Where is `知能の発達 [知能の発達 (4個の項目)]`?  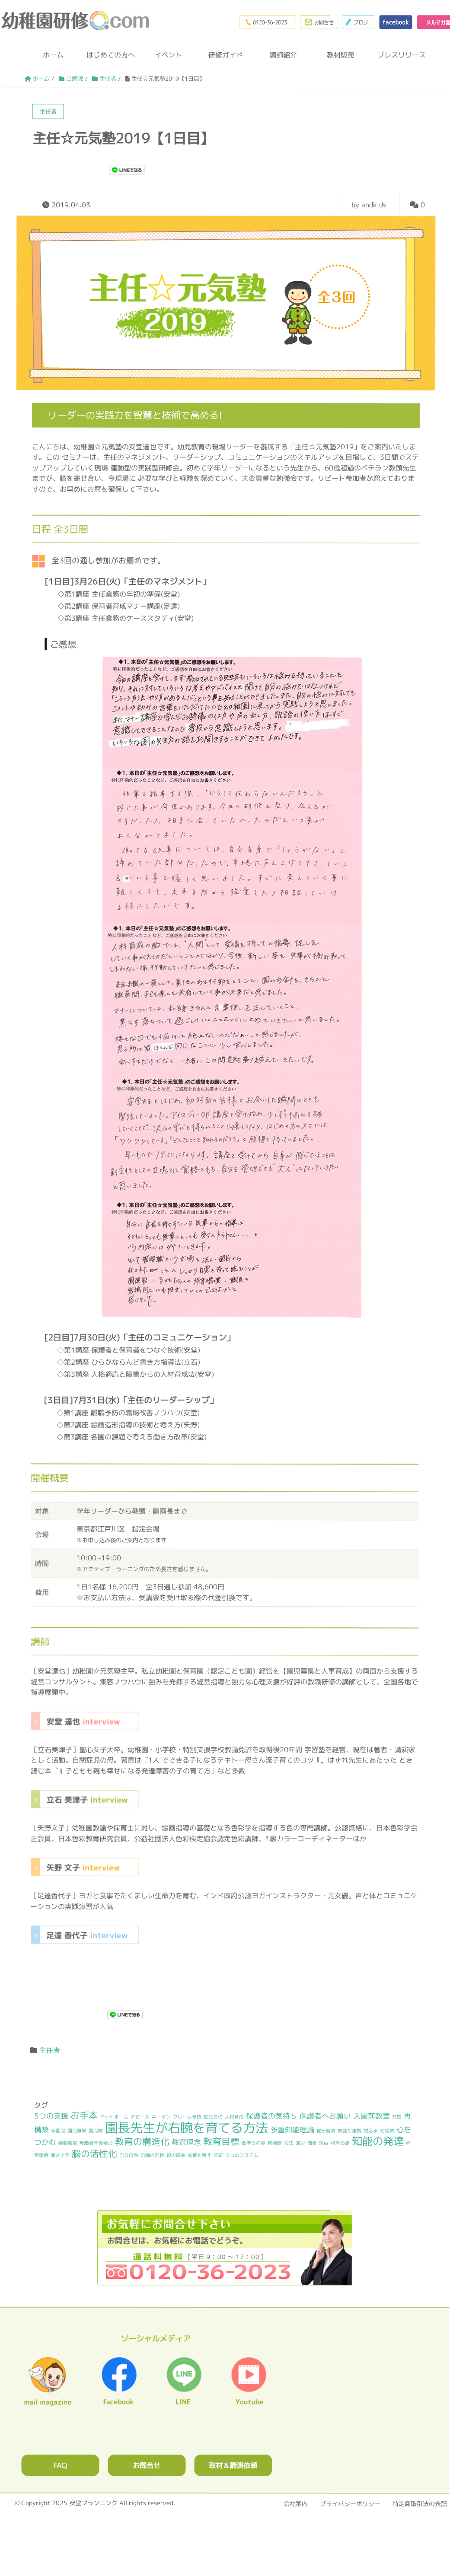
知能の発達 [知能の発達 (4個の項目)] is located at coordinates (378, 2143).